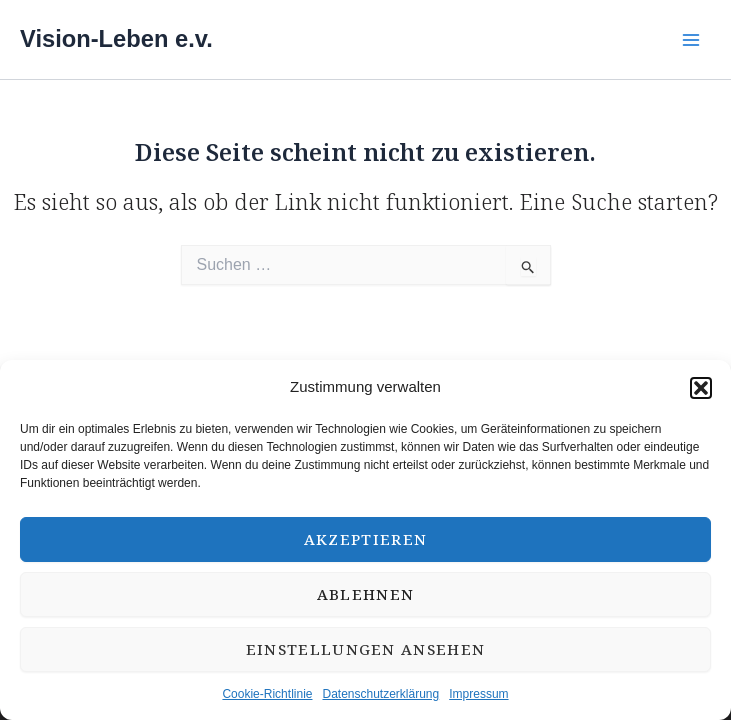 This screenshot has width=731, height=720. Describe the element at coordinates (365, 649) in the screenshot. I see `Einstellungen ansehen` at that location.